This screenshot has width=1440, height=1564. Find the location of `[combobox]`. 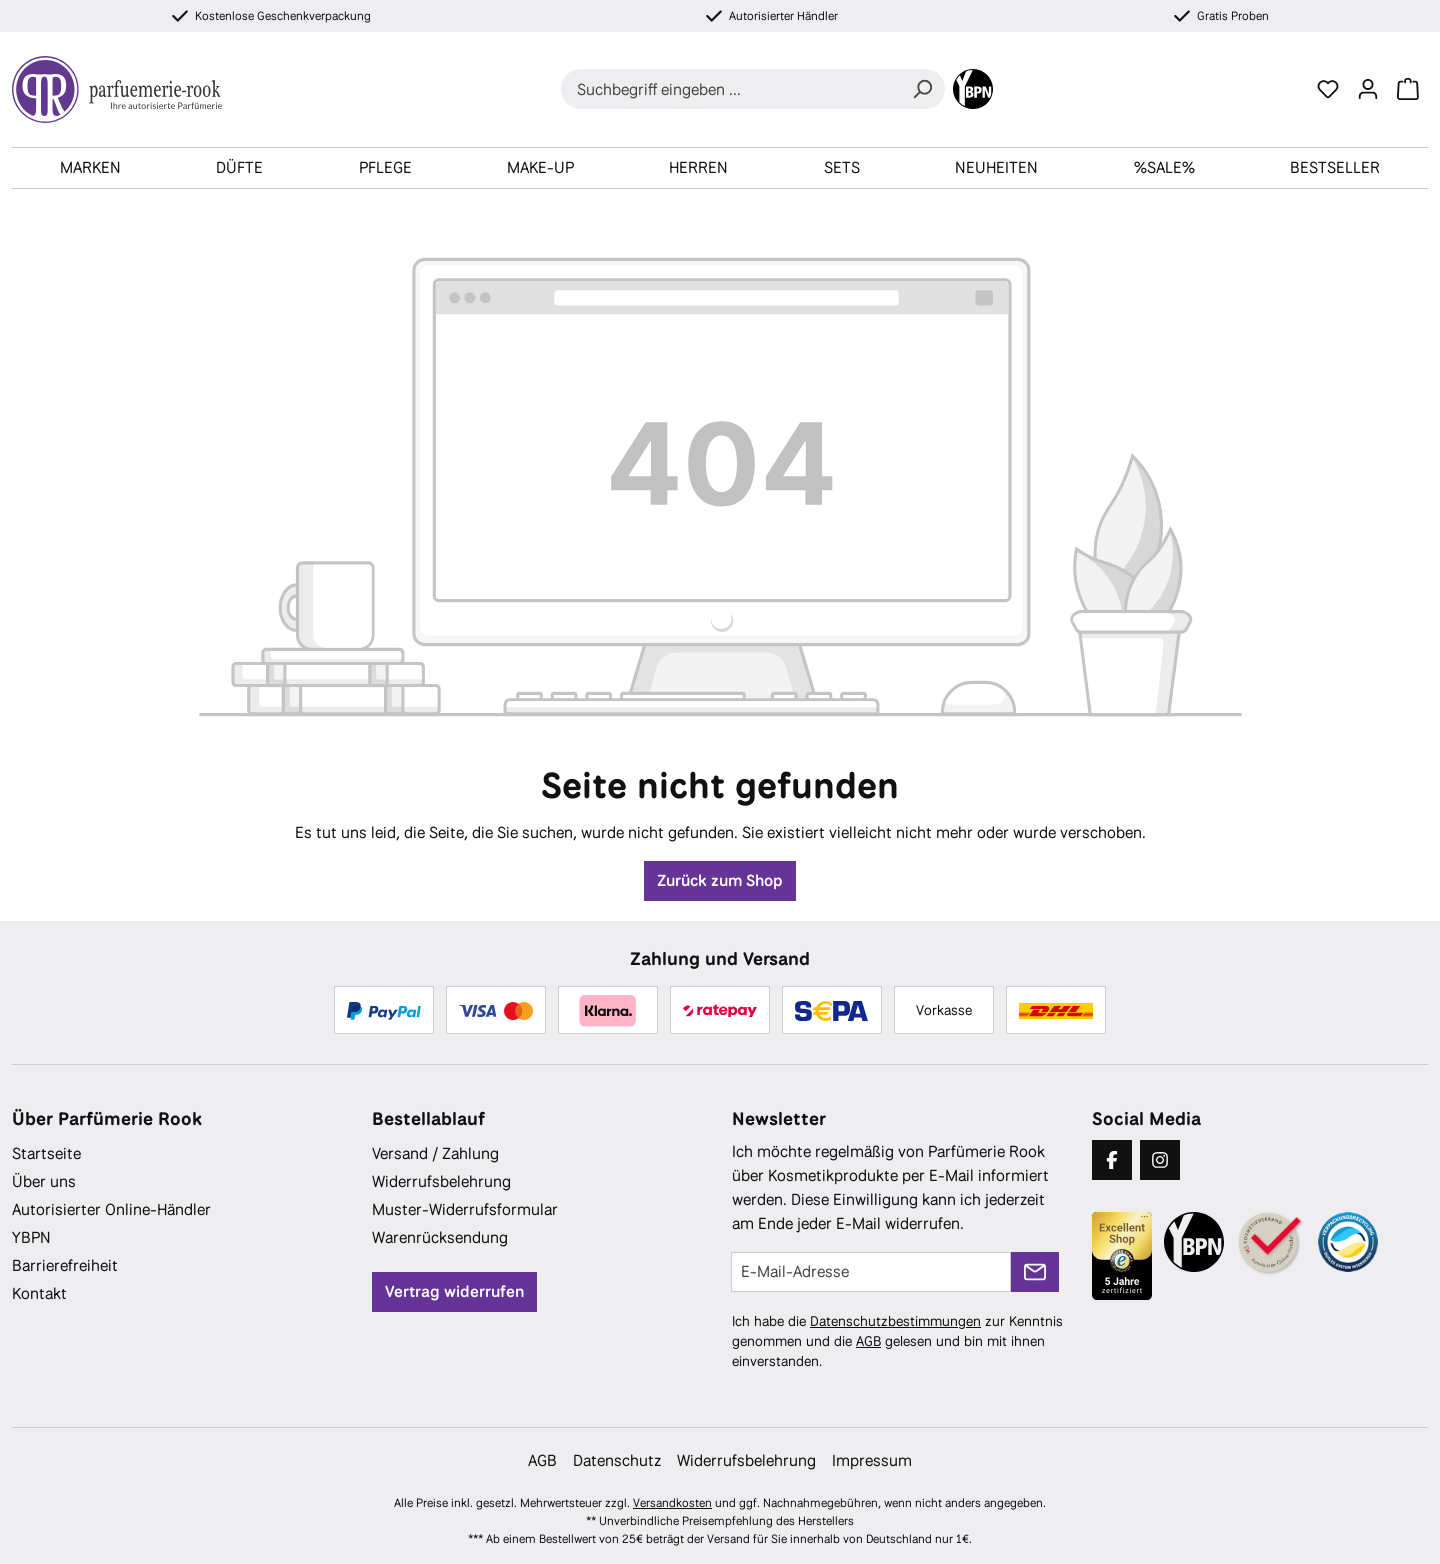

[combobox] is located at coordinates (730, 89).